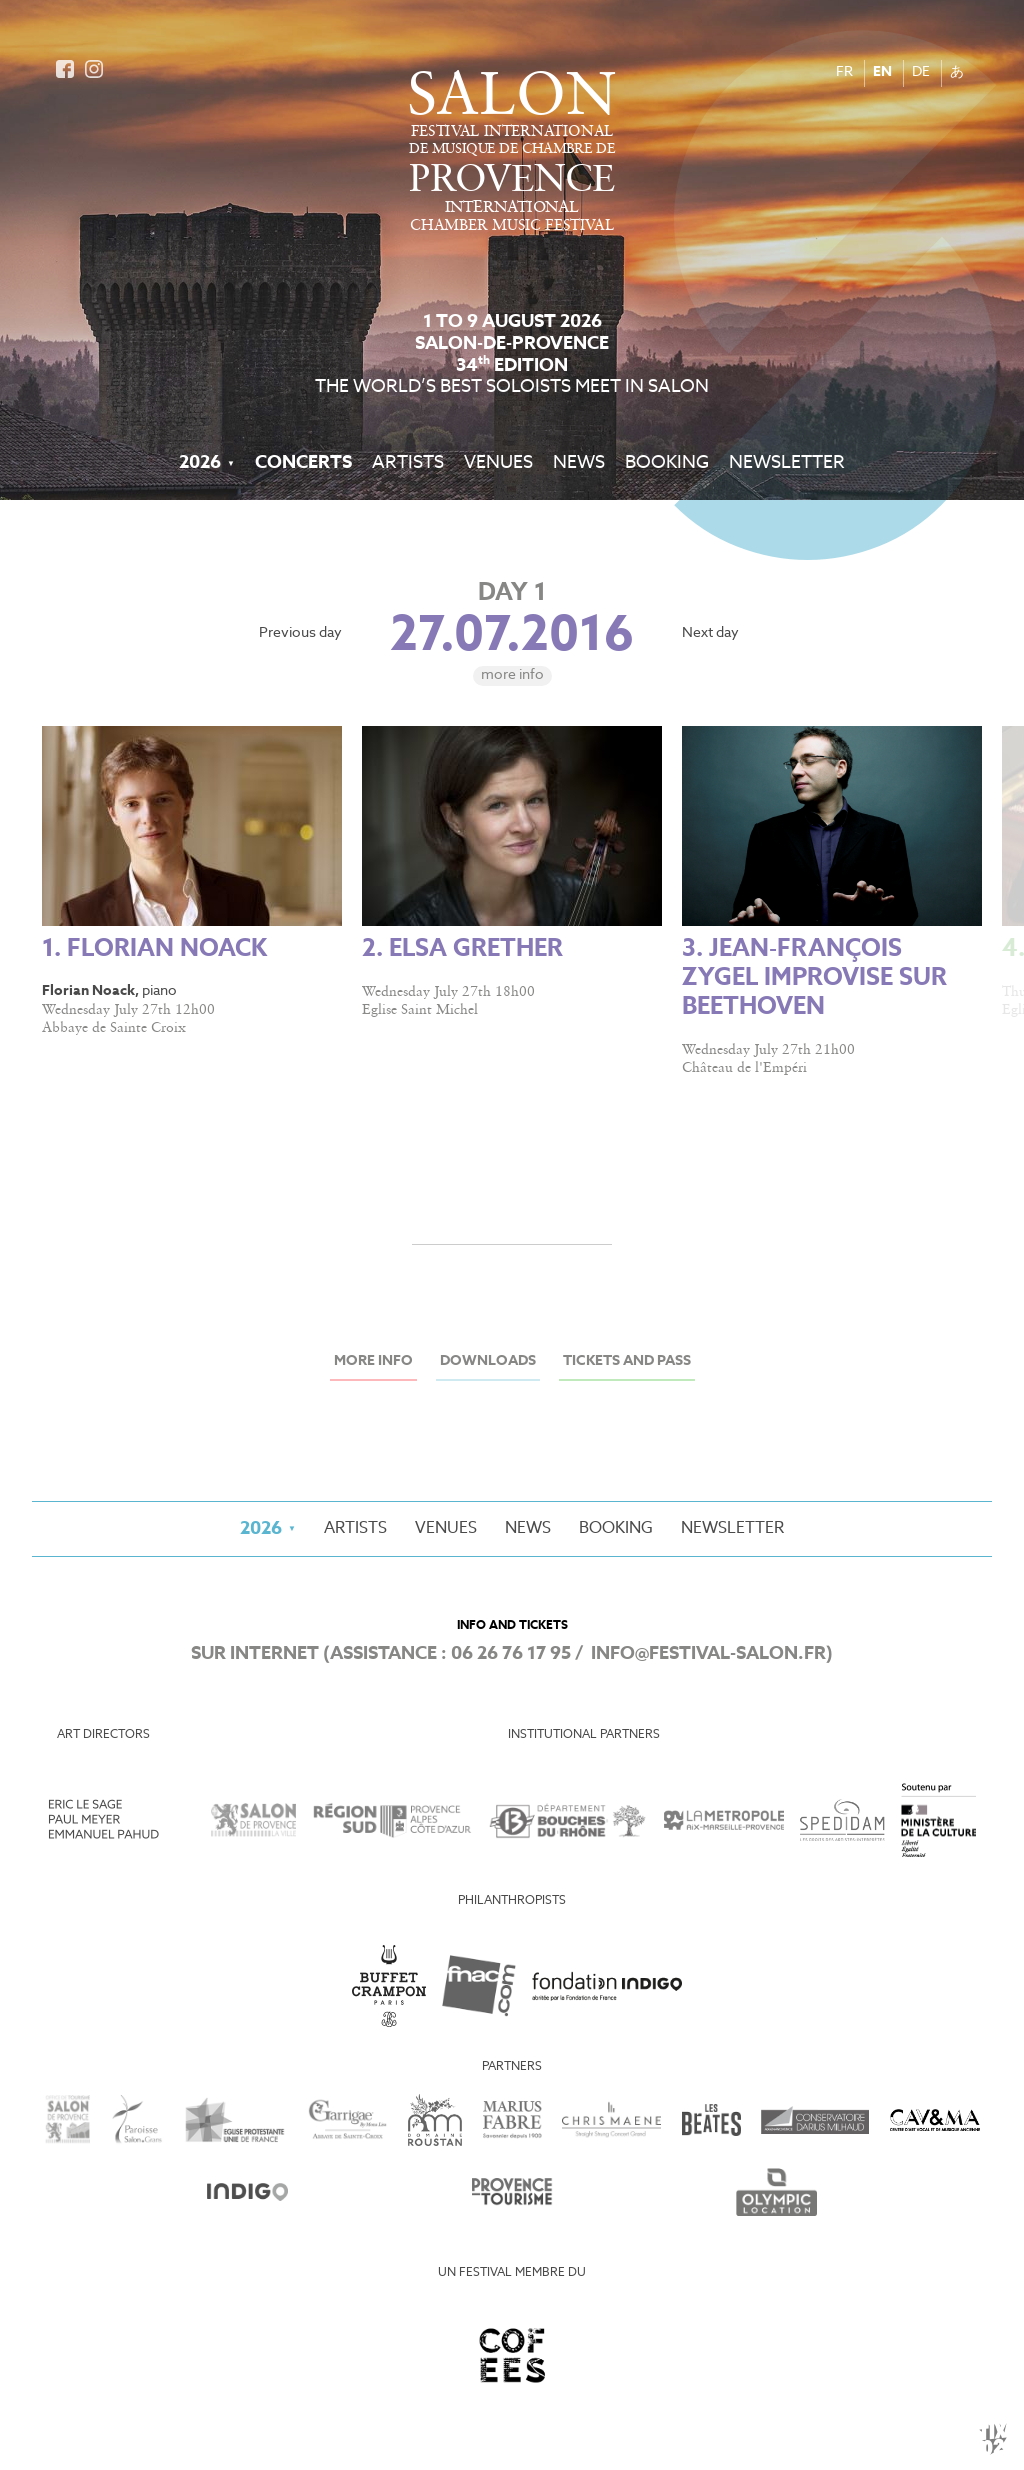  I want to click on info@festival-salon.fr, so click(708, 1654).